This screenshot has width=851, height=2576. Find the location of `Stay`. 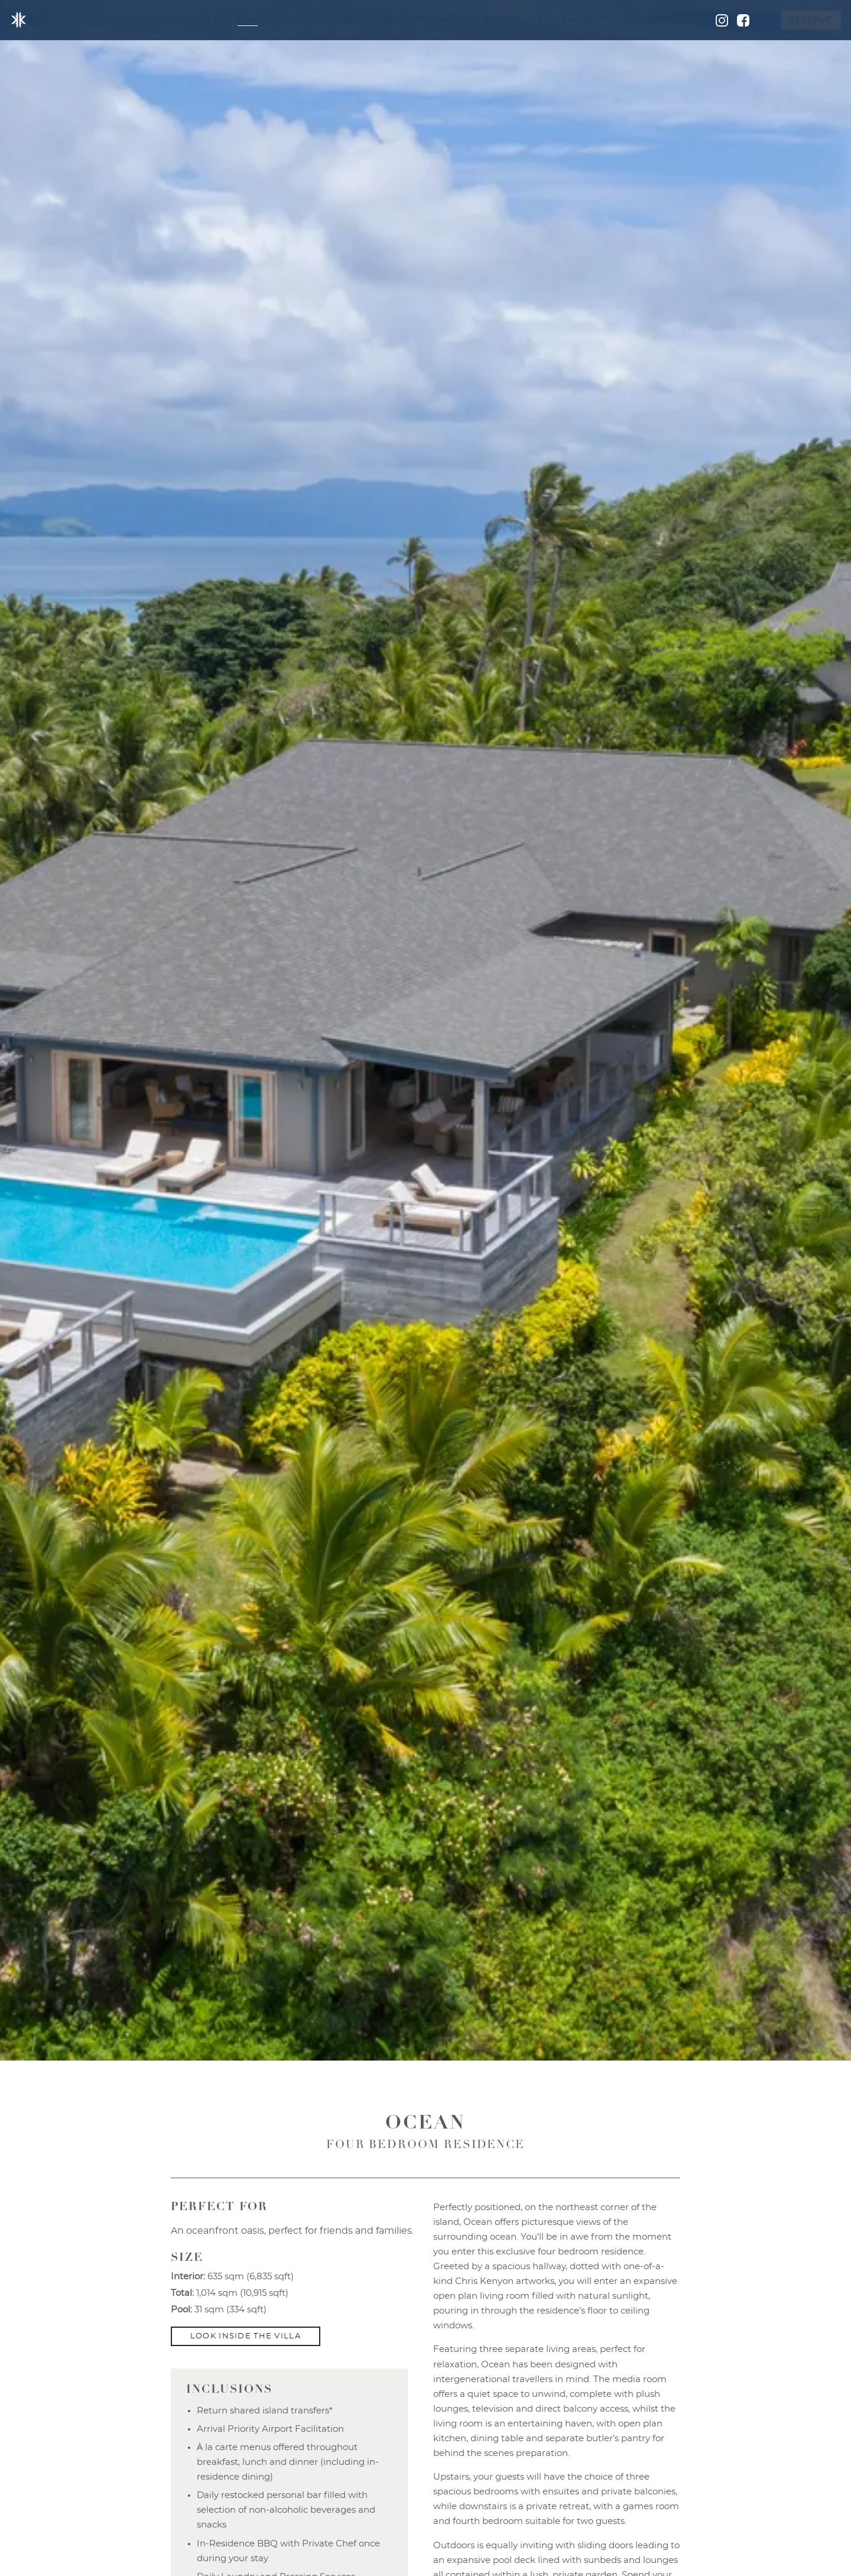

Stay is located at coordinates (247, 20).